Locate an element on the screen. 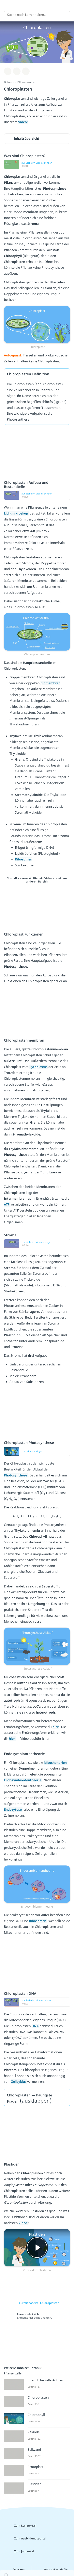  [Zu Lernplan hinzufügen] is located at coordinates (7, 71).